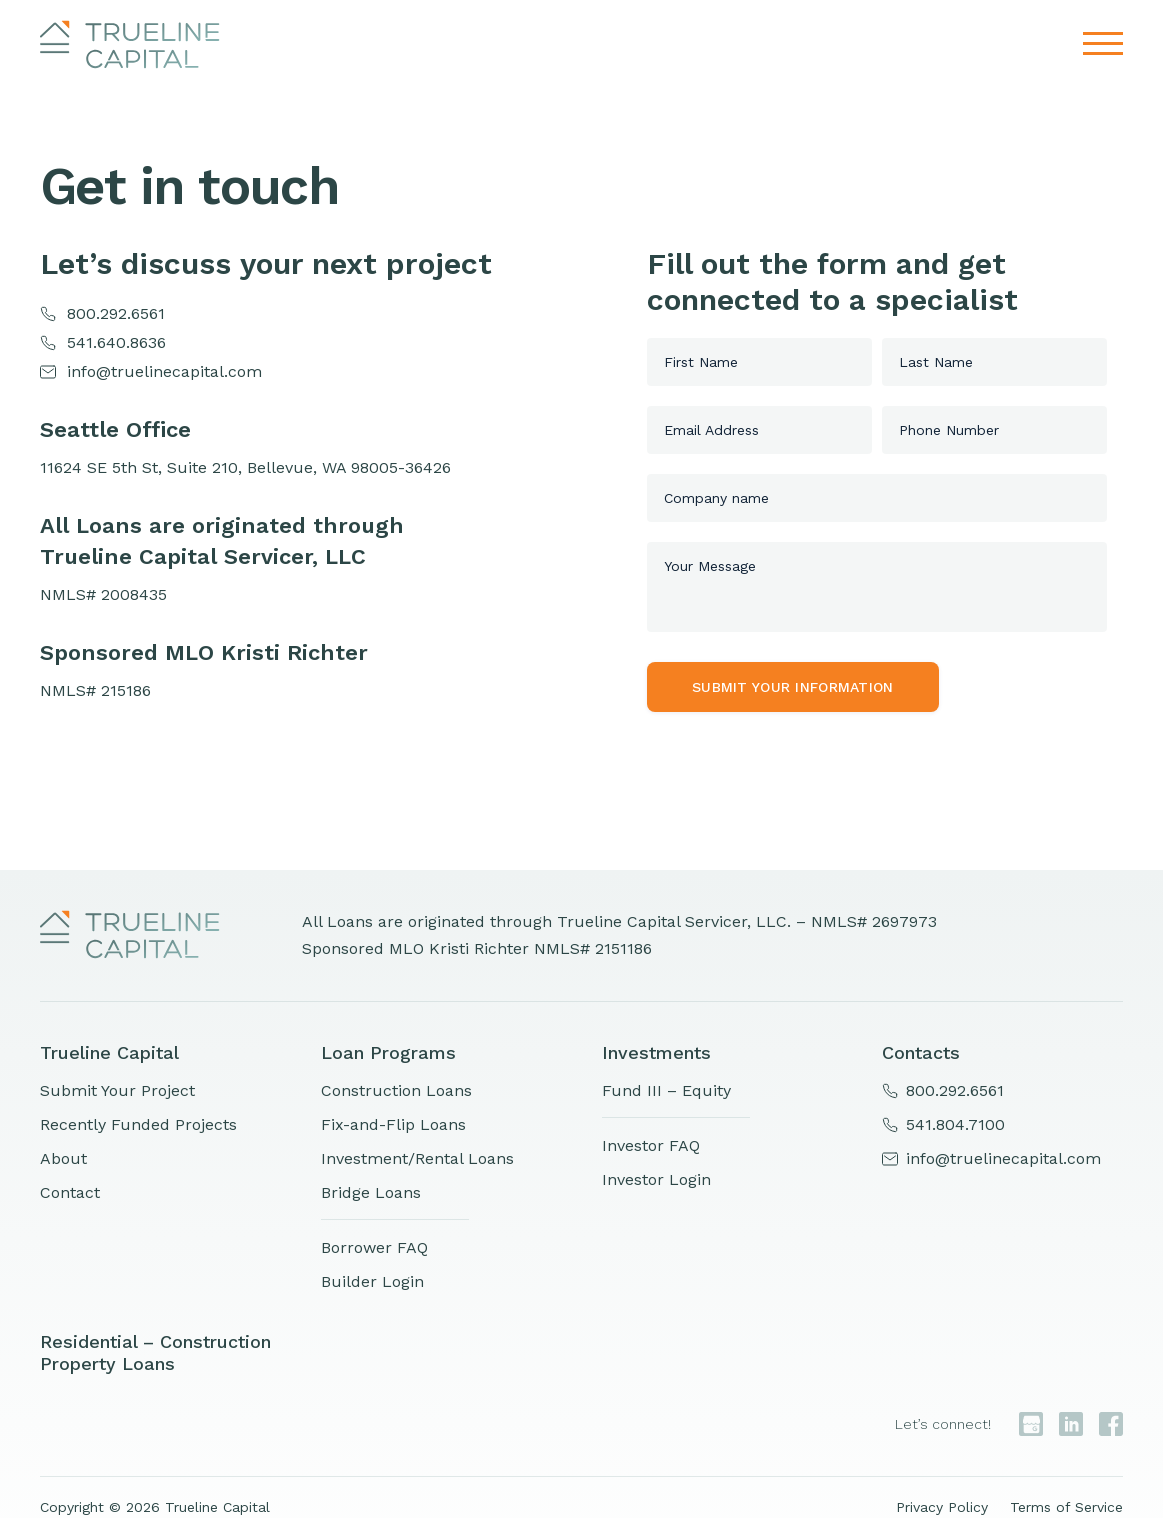  Describe the element at coordinates (792, 687) in the screenshot. I see `Submit your information` at that location.